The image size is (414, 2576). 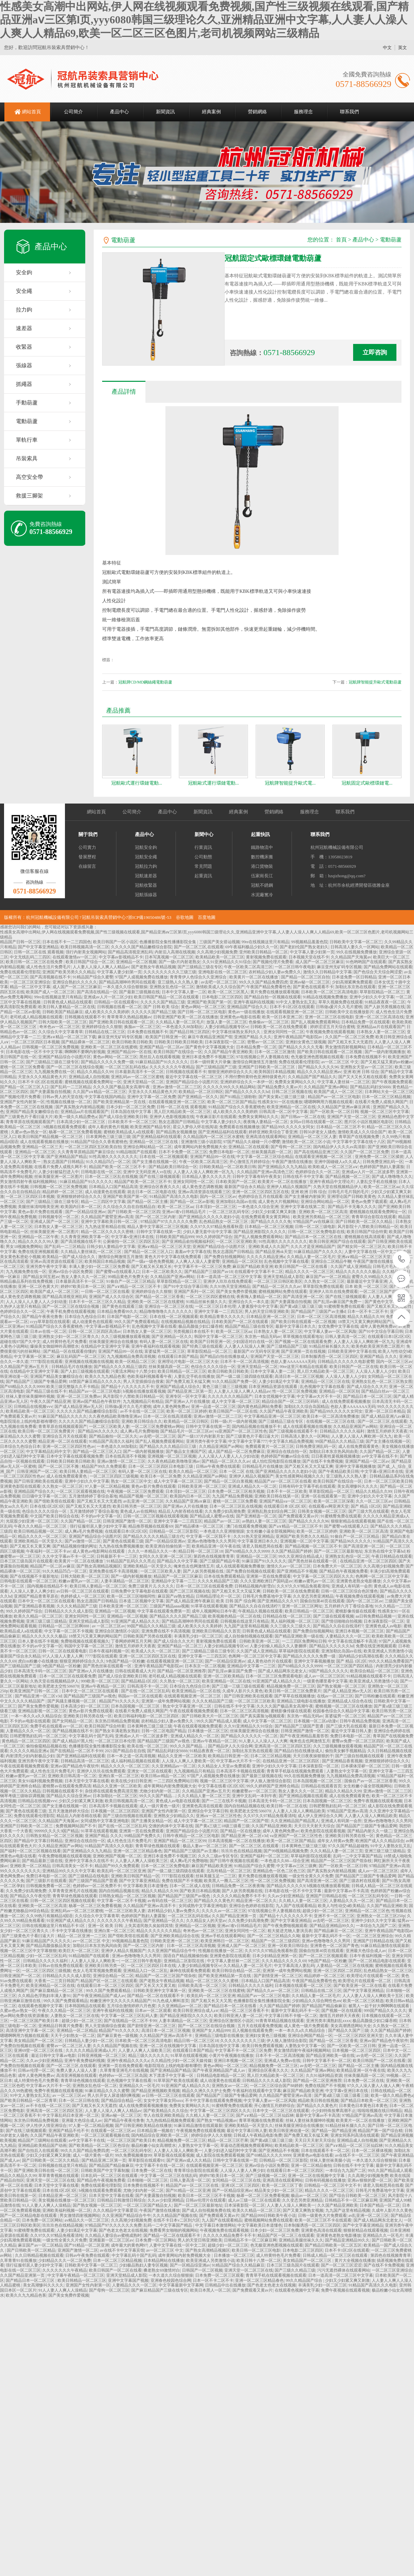 What do you see at coordinates (311, 2165) in the screenshot?
I see `亚洲一区二区精品偷拍` at bounding box center [311, 2165].